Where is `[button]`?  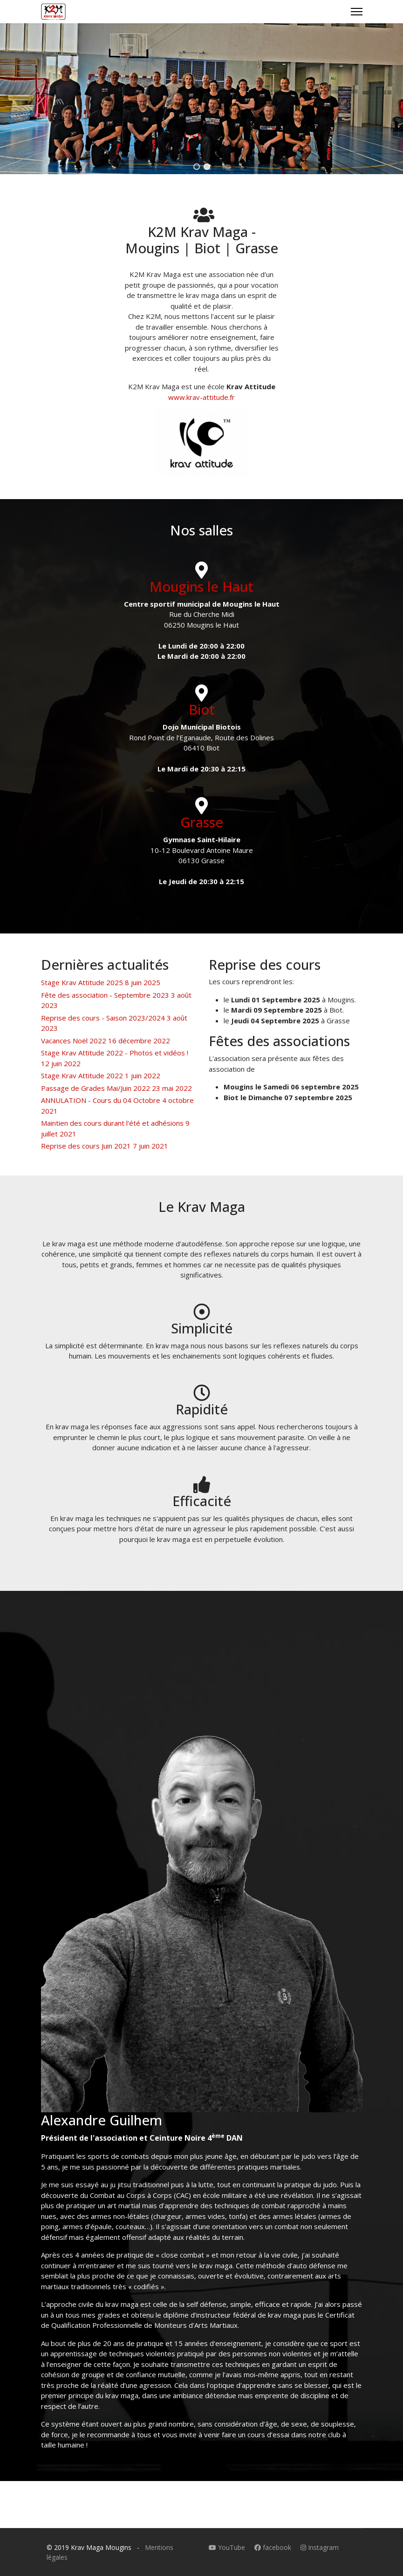 [button] is located at coordinates (196, 166).